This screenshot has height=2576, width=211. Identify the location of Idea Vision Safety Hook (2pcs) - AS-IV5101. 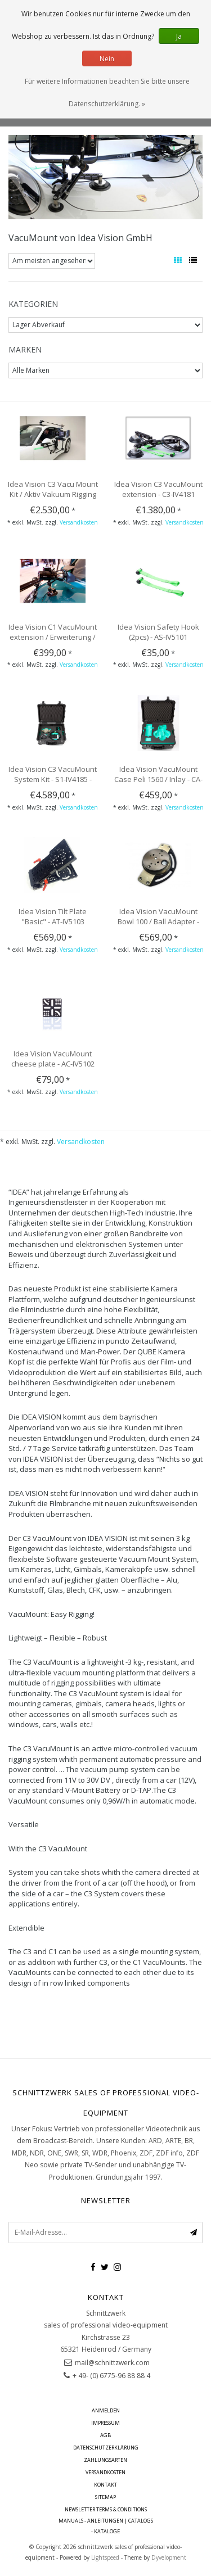
(158, 632).